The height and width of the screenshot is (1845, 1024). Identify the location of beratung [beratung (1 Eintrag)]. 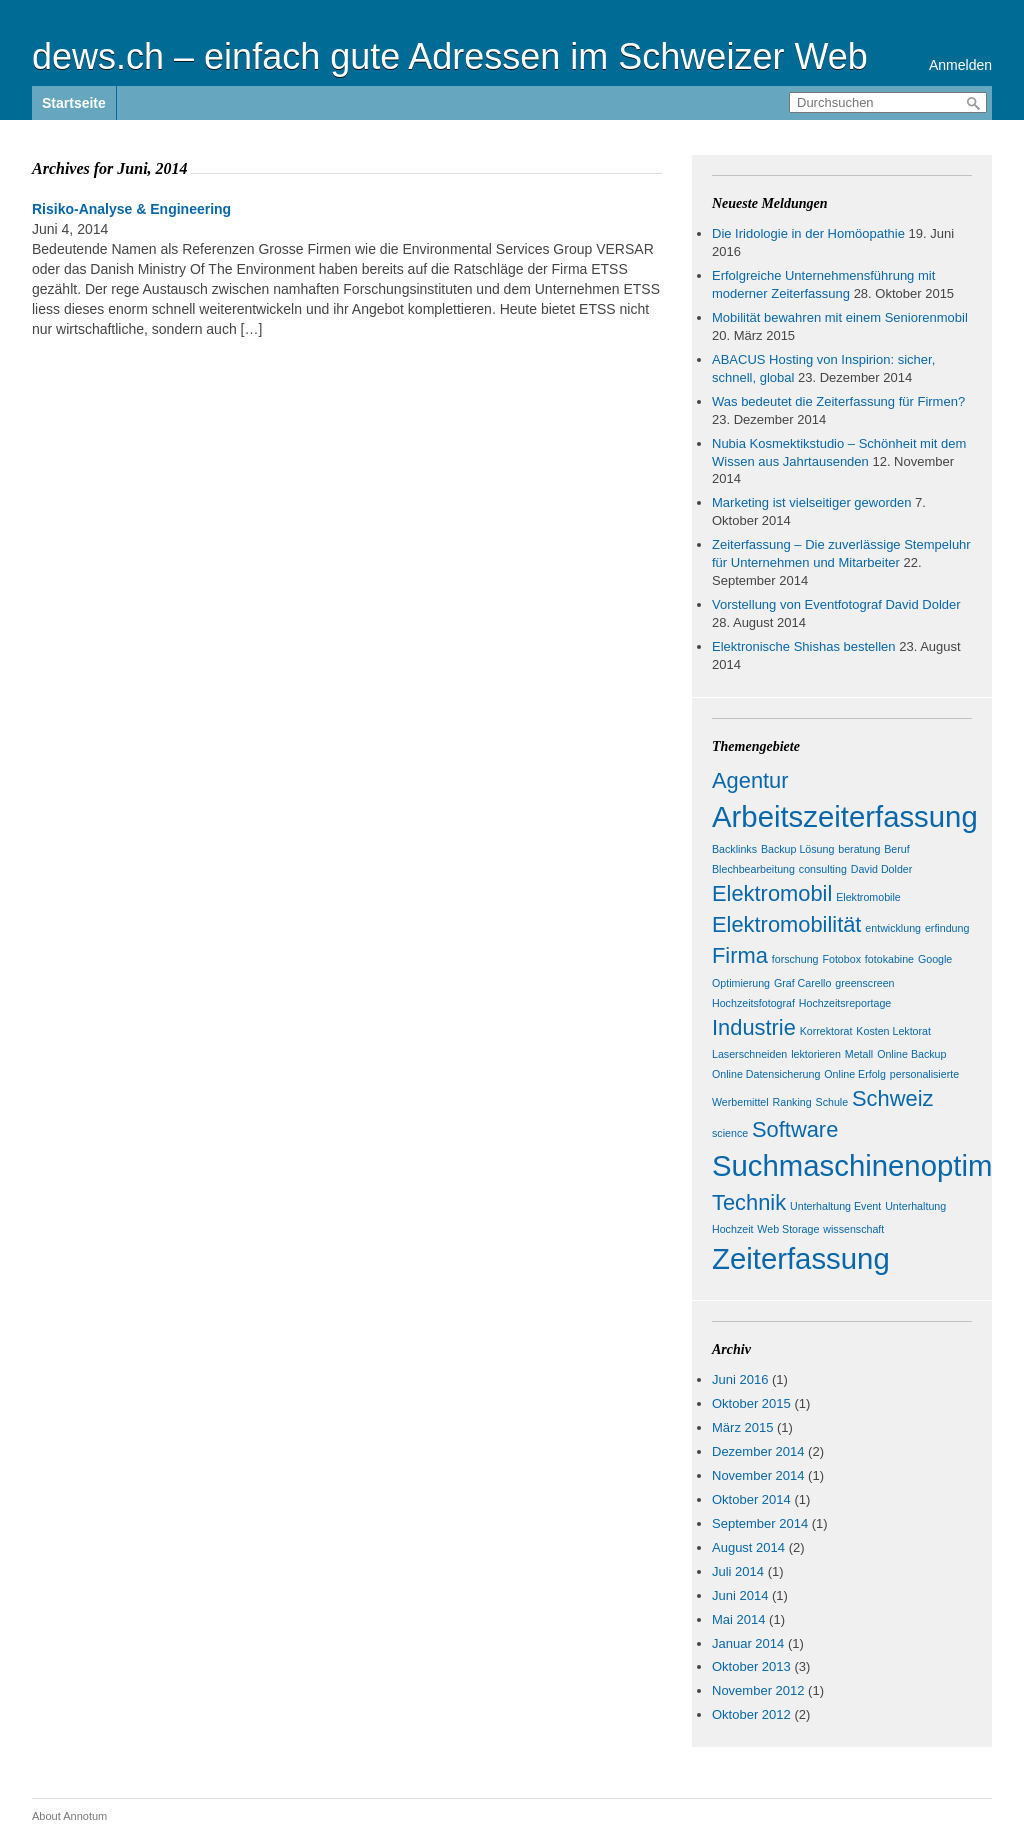
(859, 849).